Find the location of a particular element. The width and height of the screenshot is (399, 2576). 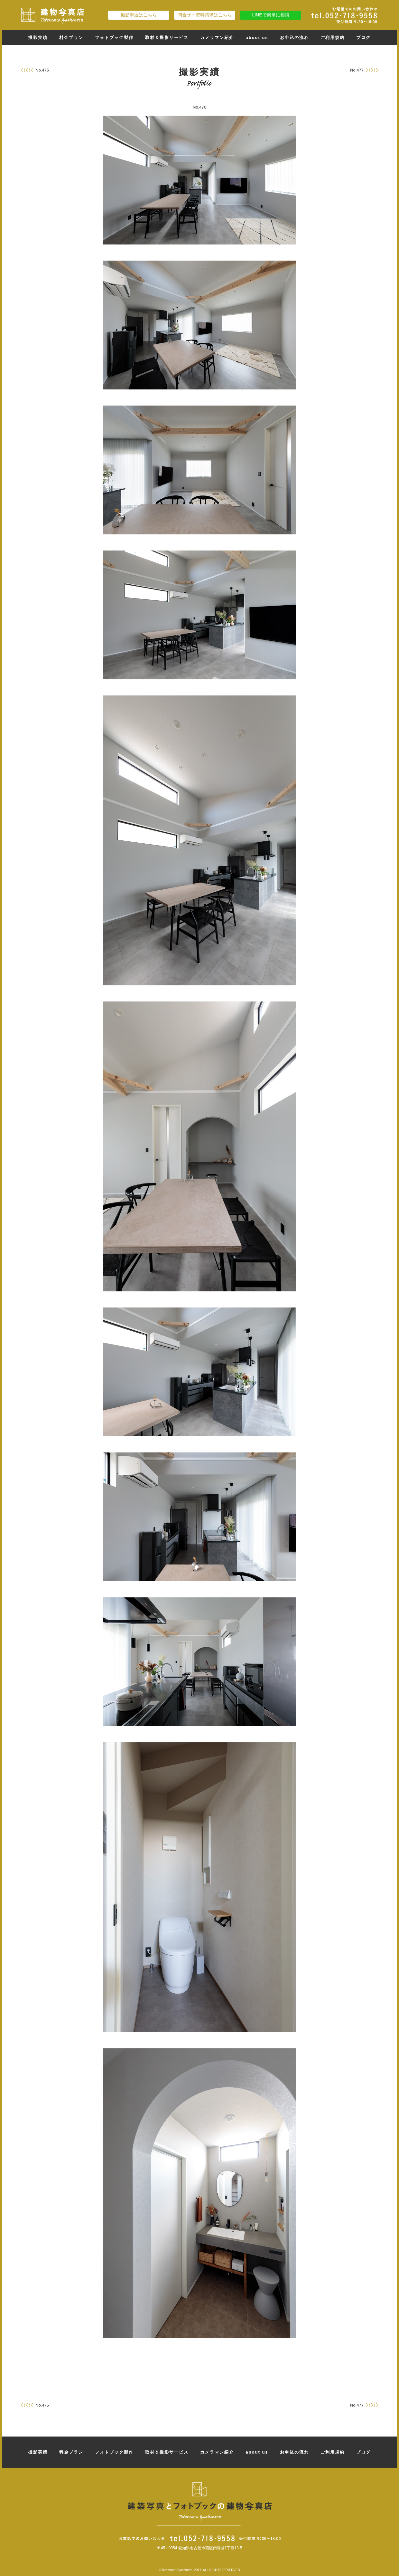

about us is located at coordinates (257, 37).